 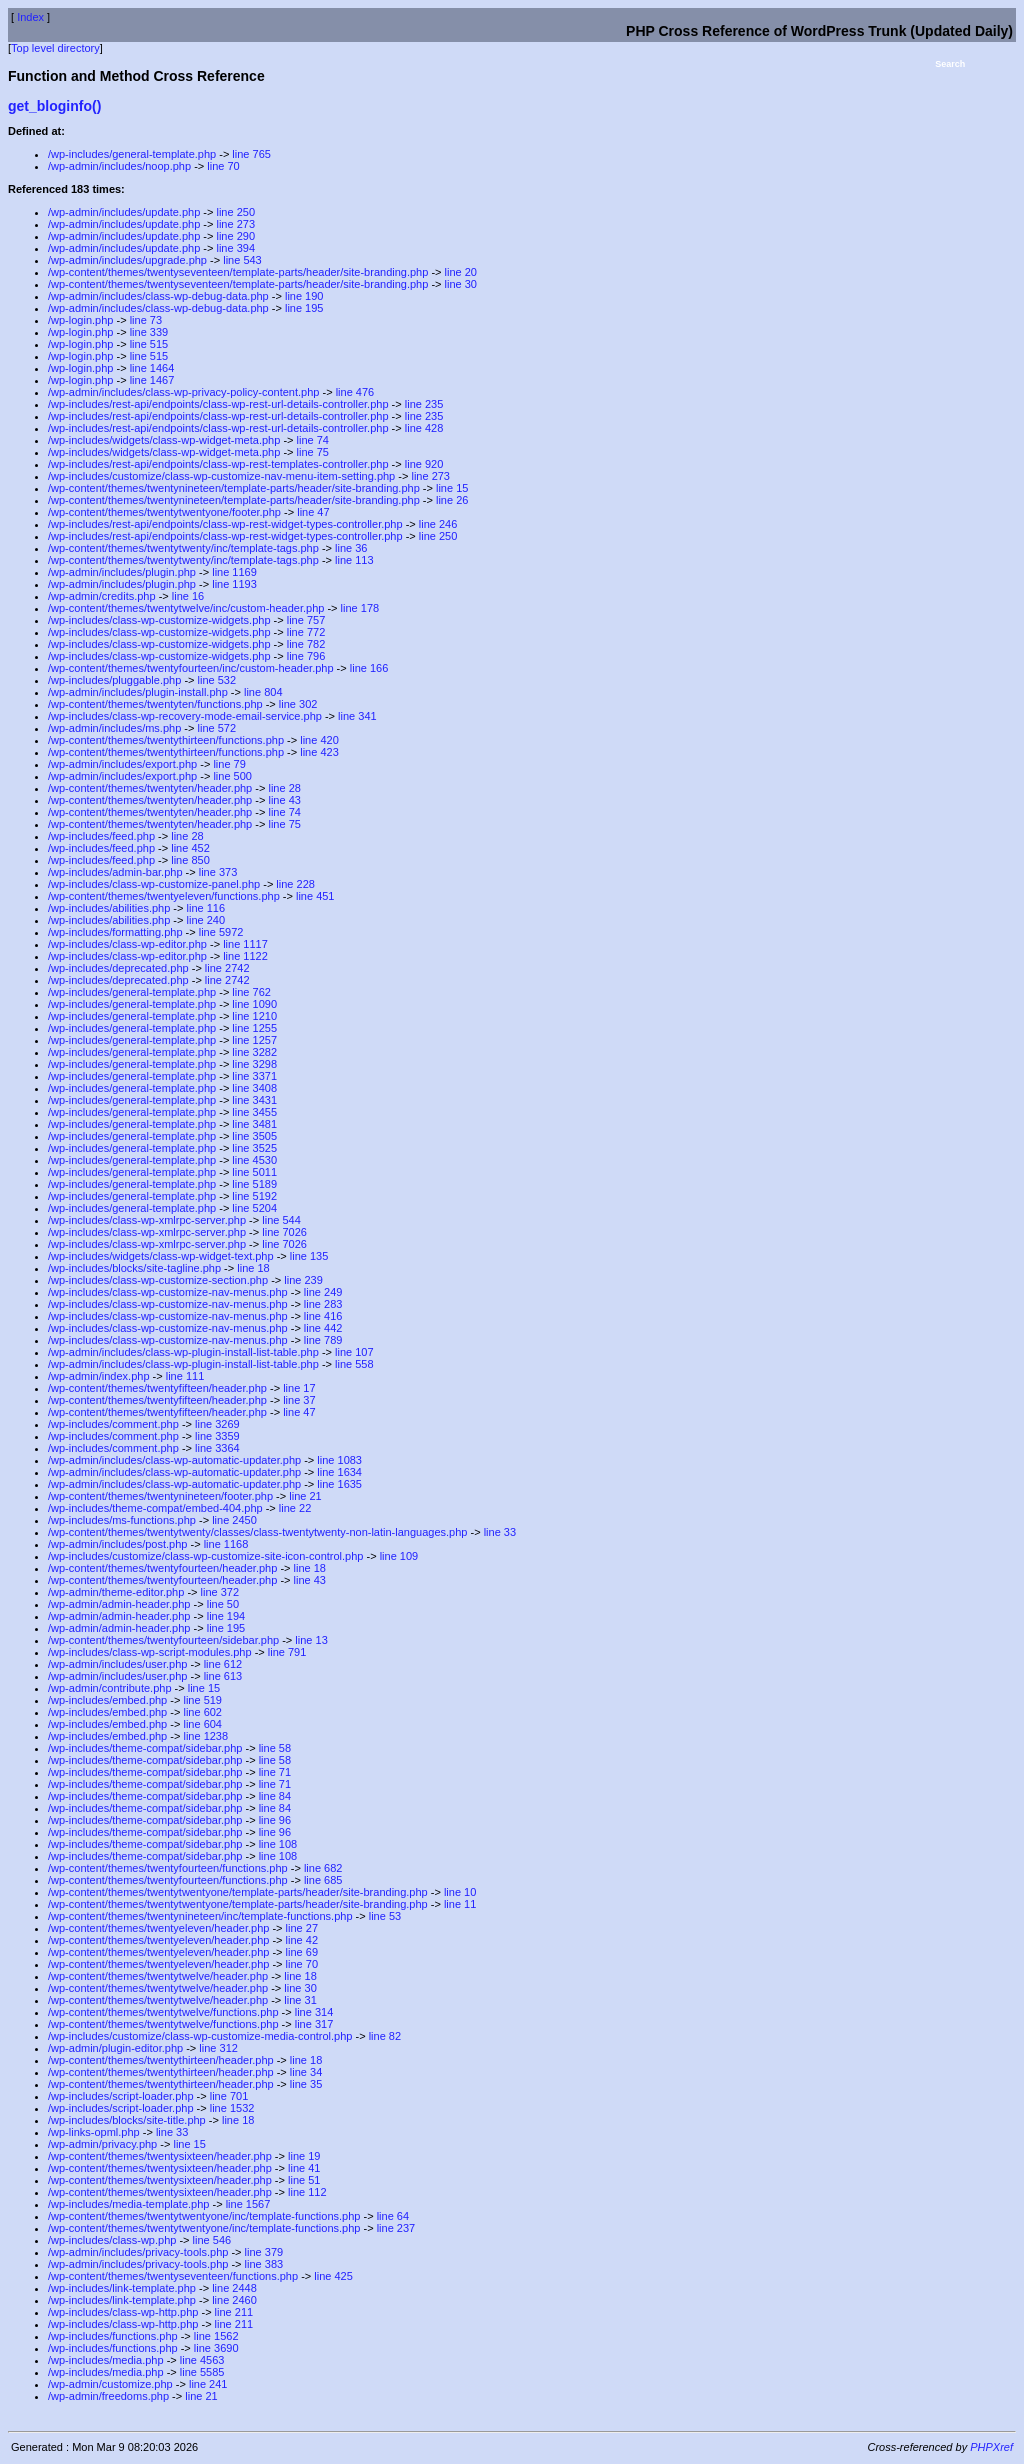 I want to click on /wp-includes/media-template.php, so click(x=128, y=2204).